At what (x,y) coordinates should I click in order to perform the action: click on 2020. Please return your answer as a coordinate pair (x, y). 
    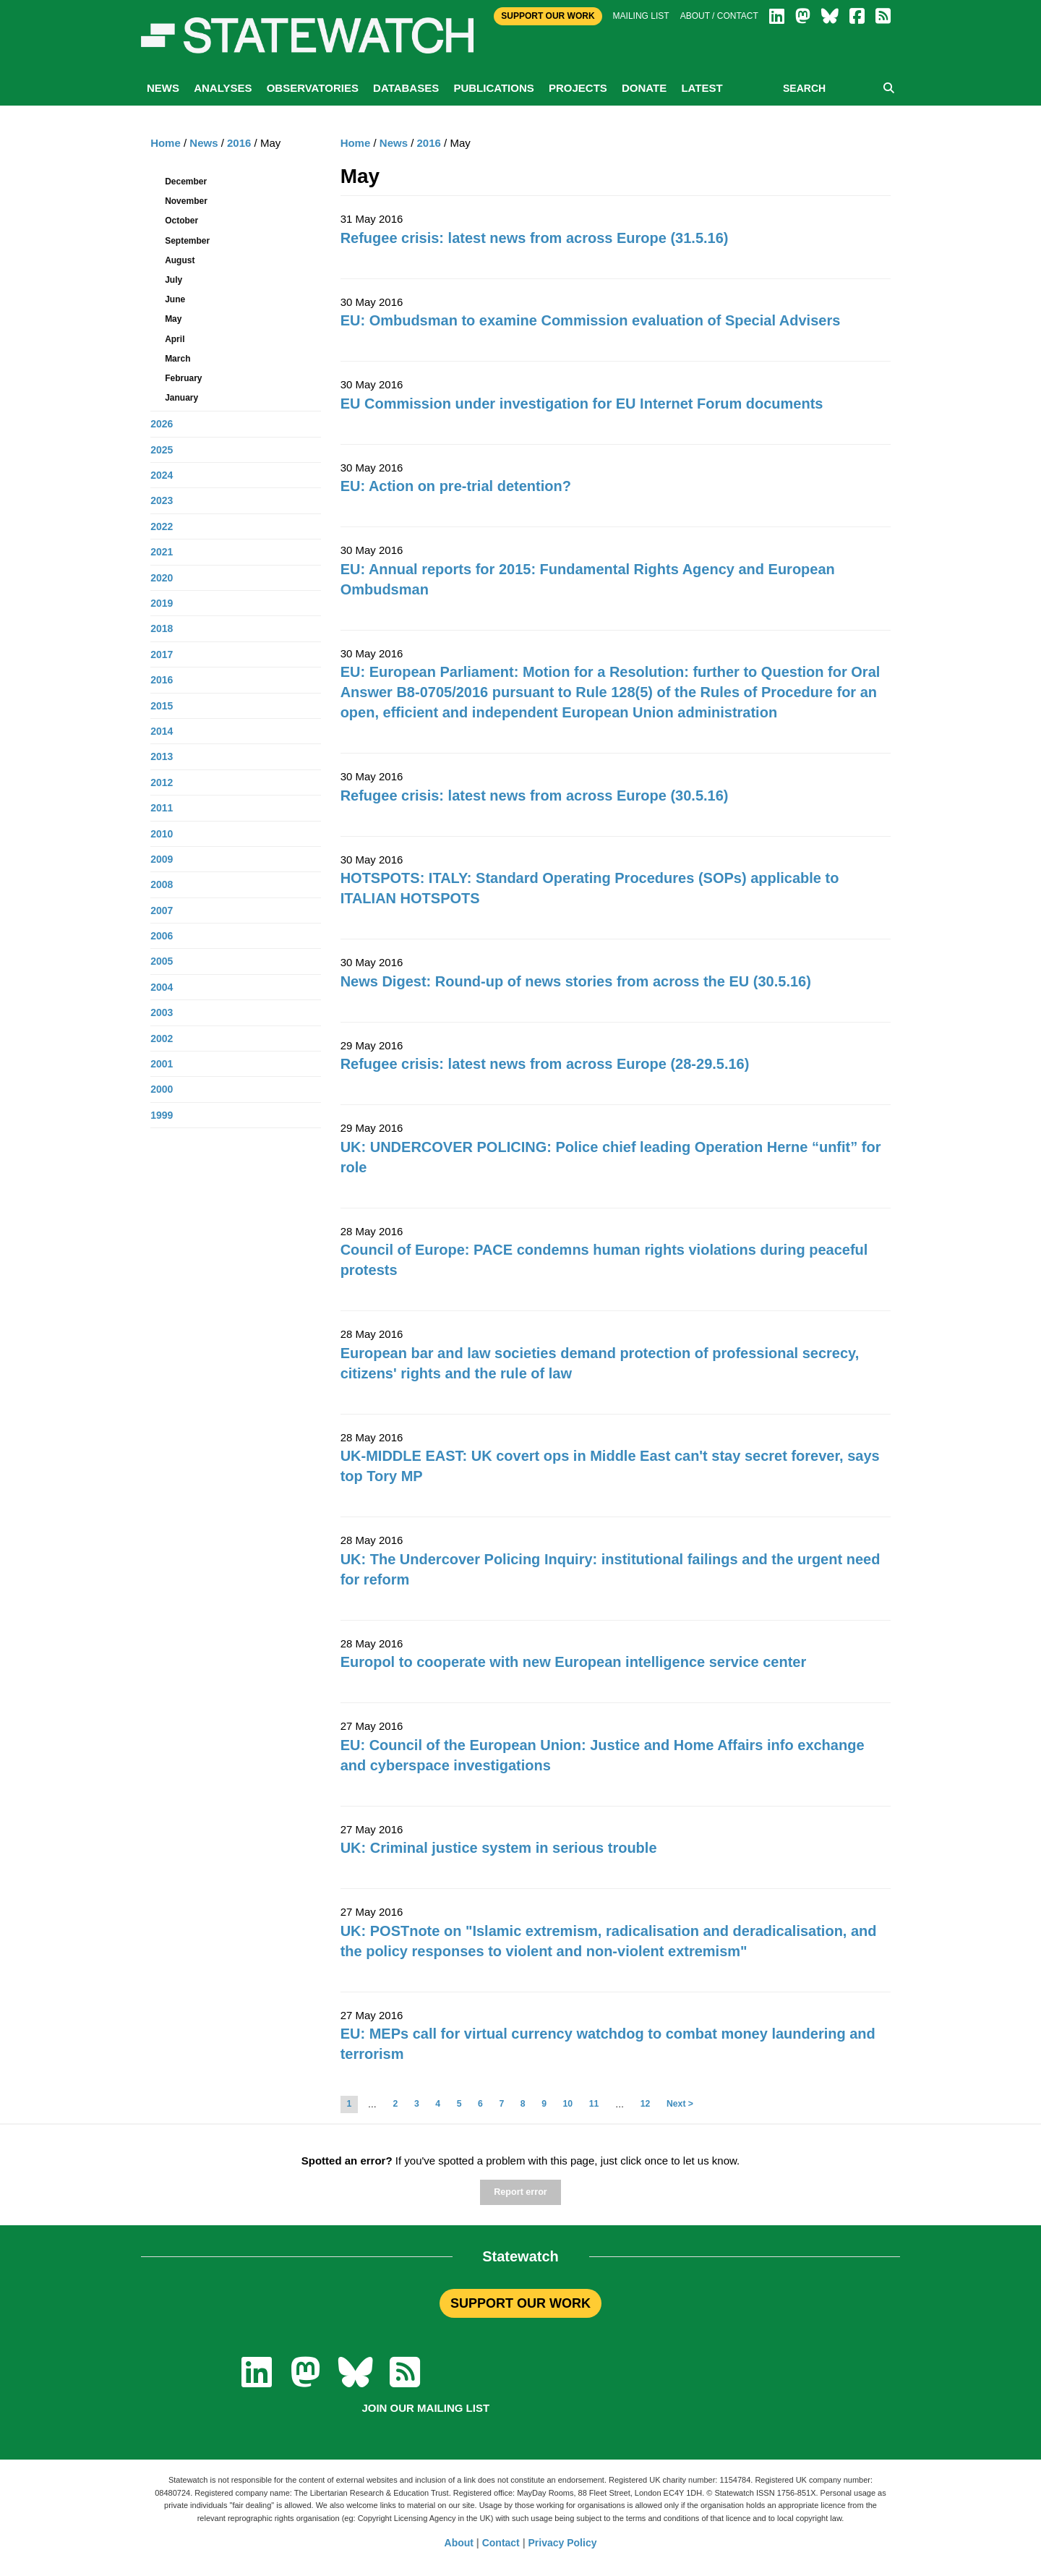
    Looking at the image, I should click on (161, 578).